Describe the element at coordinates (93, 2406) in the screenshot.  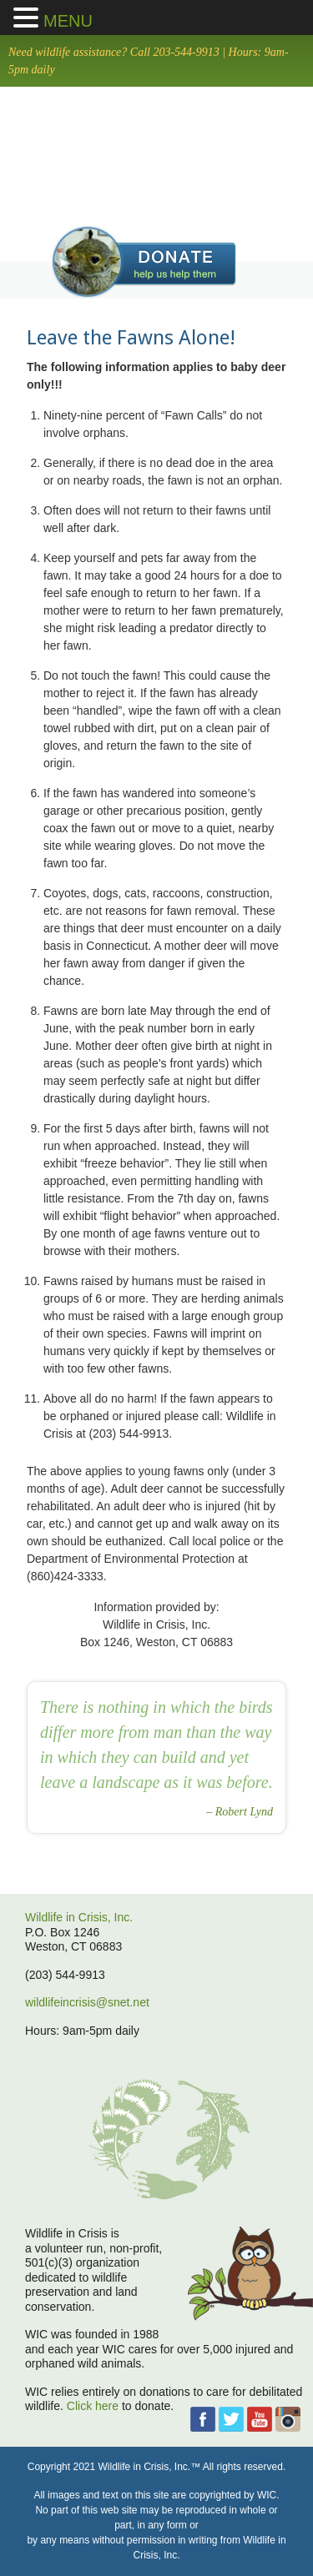
I see `Click here` at that location.